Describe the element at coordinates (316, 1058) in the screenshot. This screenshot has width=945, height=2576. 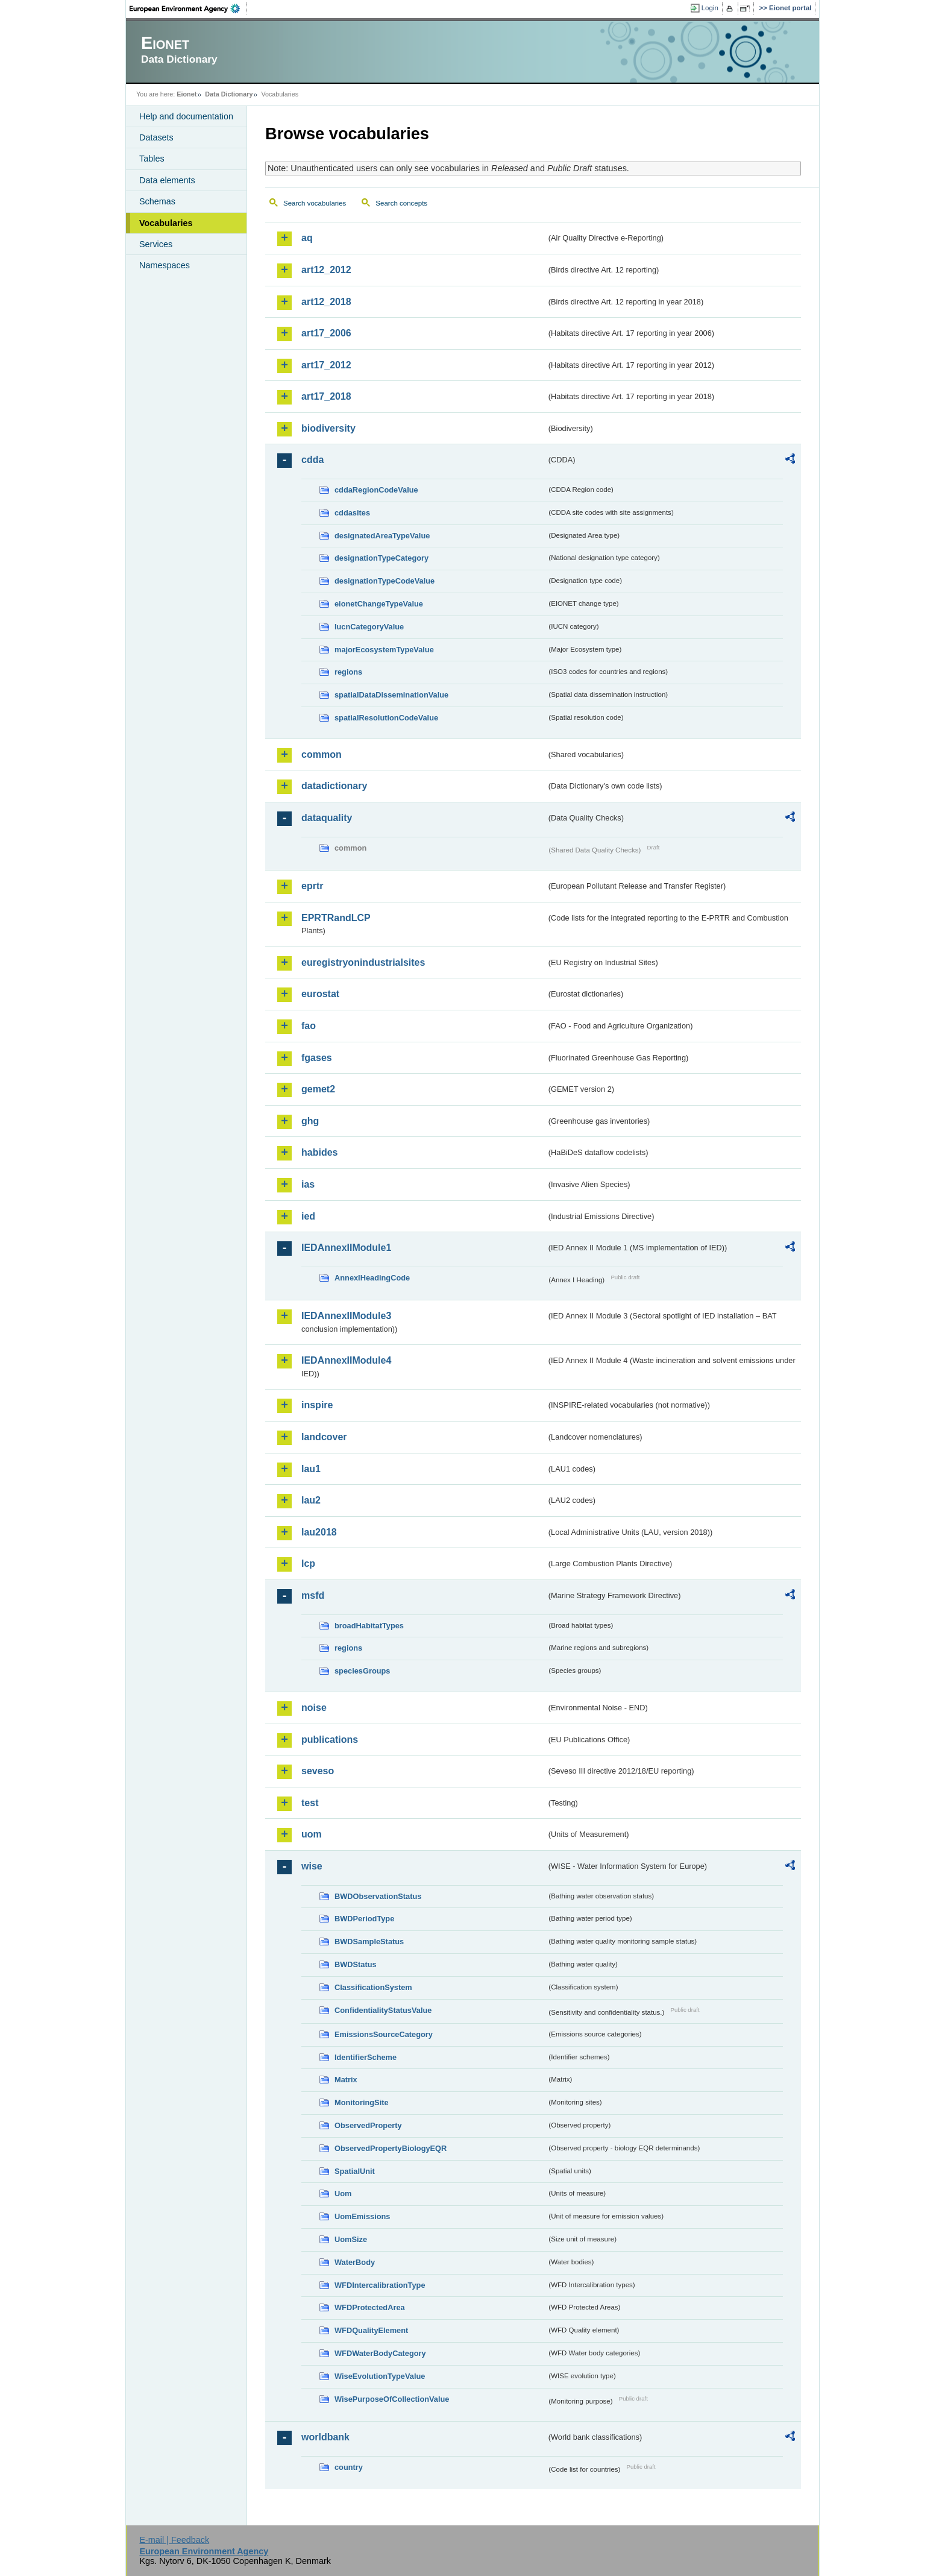
I see `fgases` at that location.